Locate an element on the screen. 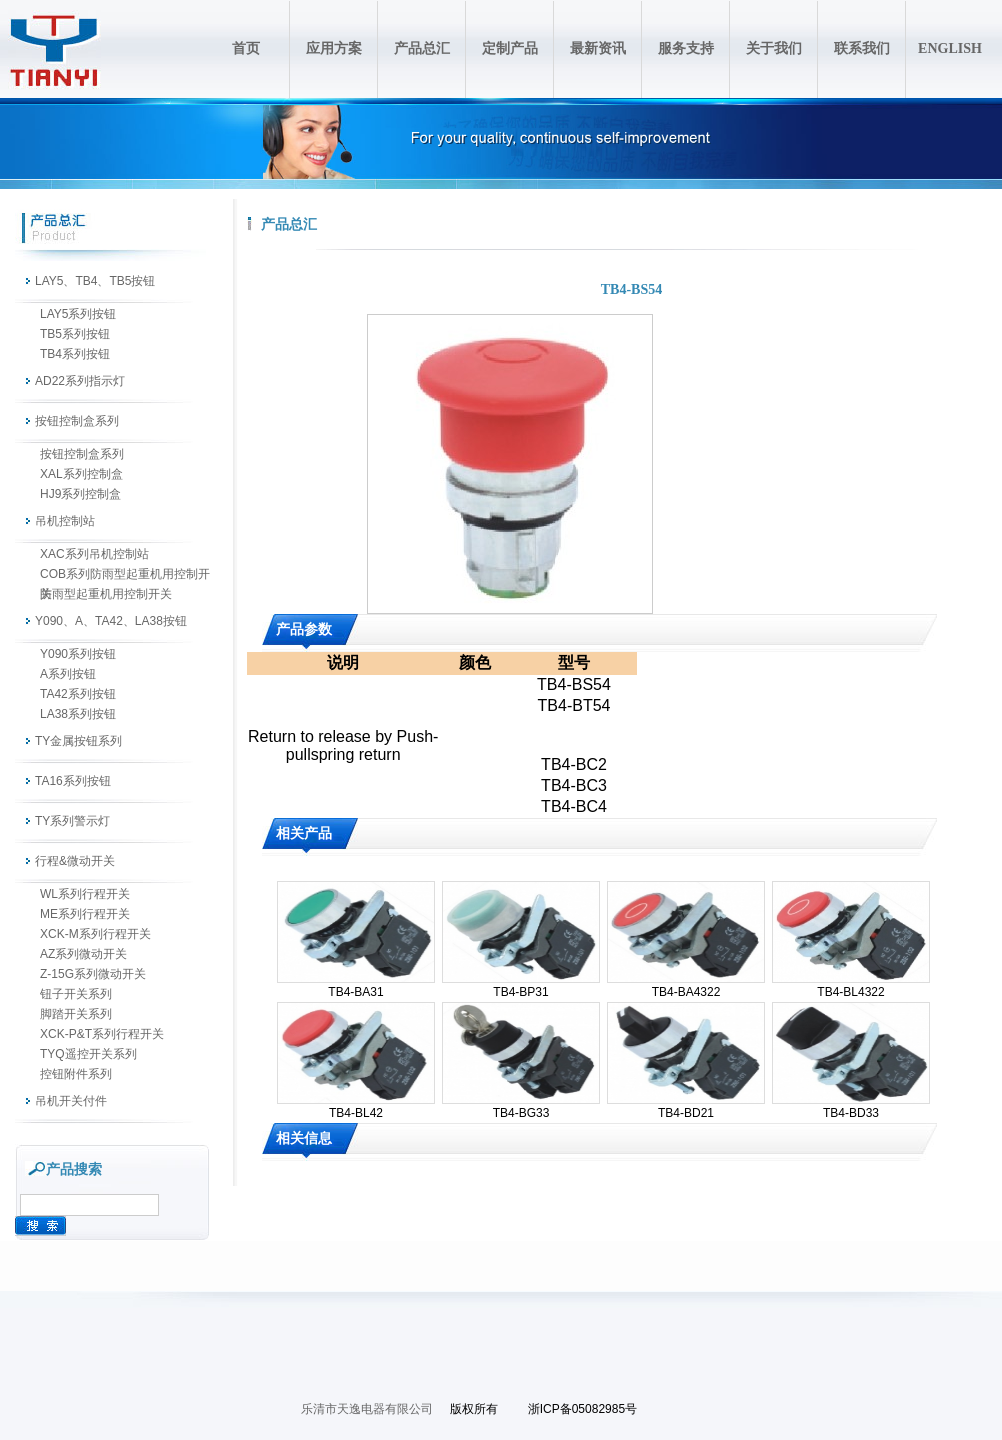 This screenshot has height=1440, width=1002. 最新资讯 is located at coordinates (598, 48).